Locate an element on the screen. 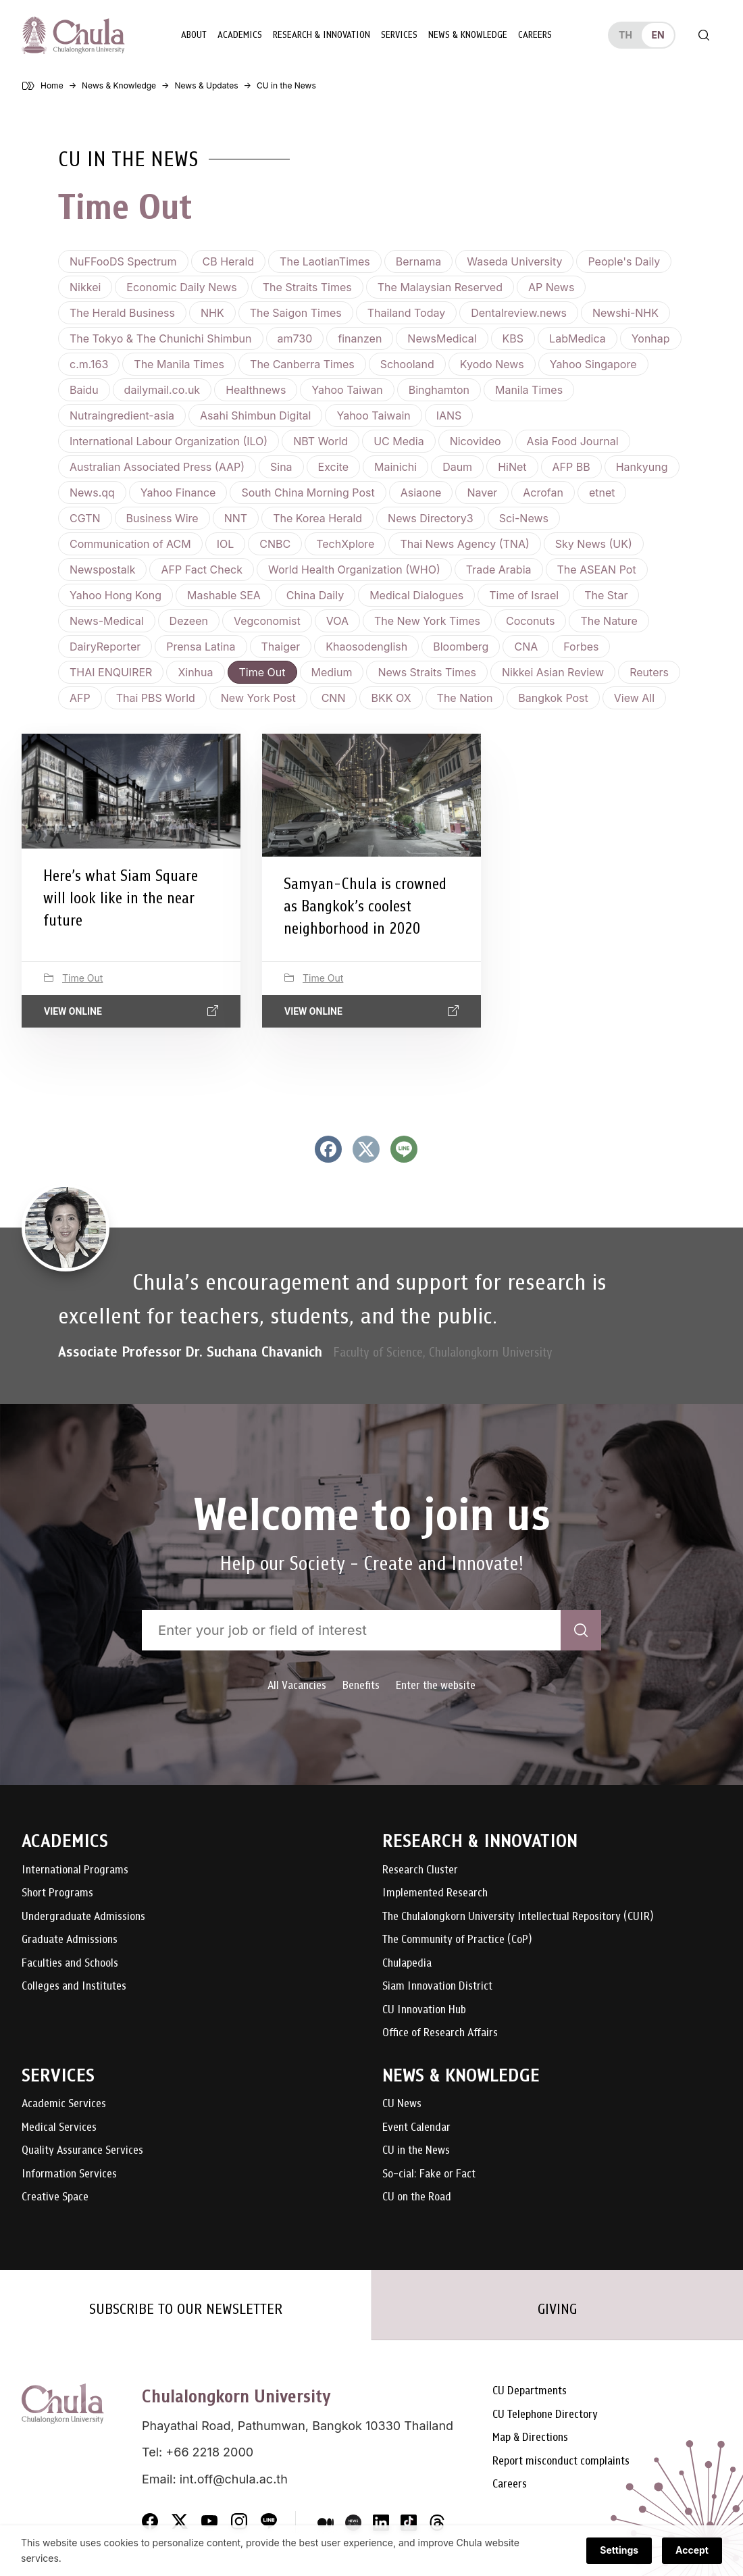  AFP BB is located at coordinates (571, 467).